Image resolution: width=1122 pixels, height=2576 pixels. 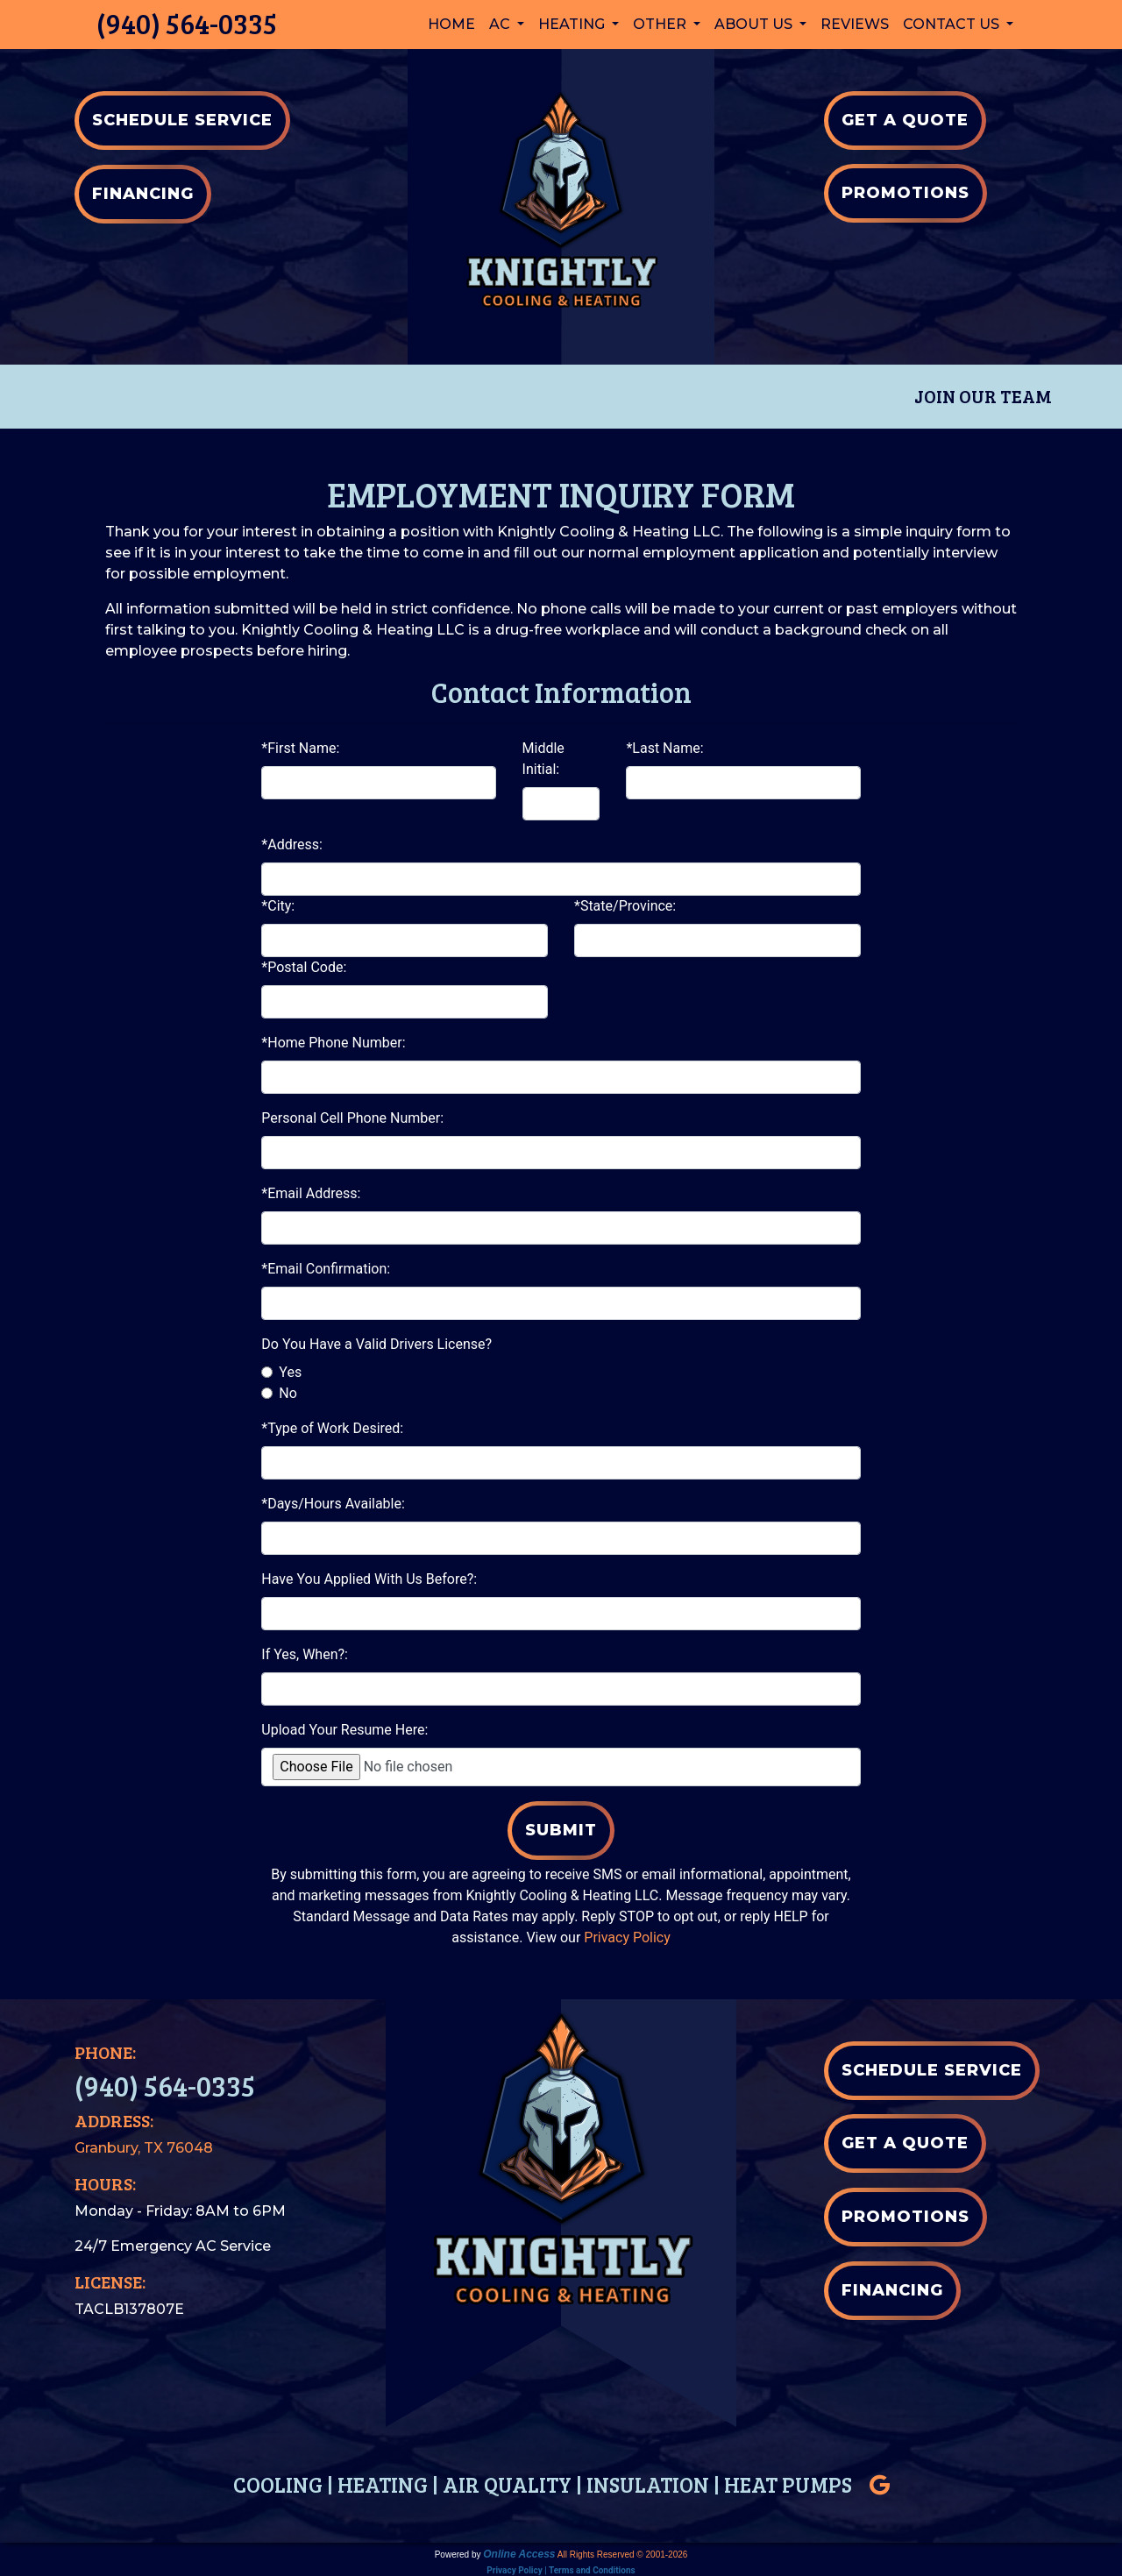 What do you see at coordinates (854, 24) in the screenshot?
I see `Reviews` at bounding box center [854, 24].